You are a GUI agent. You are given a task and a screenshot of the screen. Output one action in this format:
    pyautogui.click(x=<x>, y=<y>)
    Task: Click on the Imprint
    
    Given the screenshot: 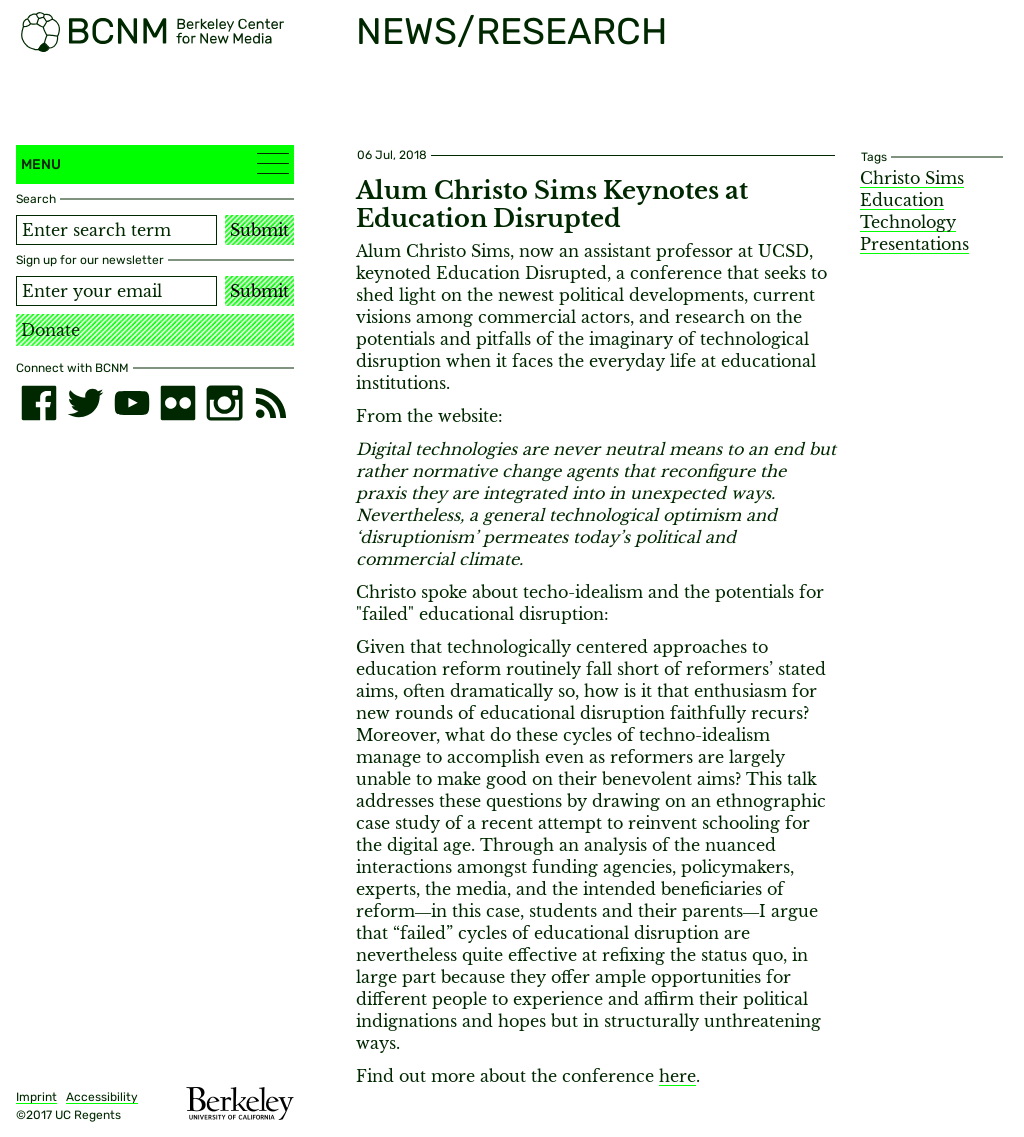 What is the action you would take?
    pyautogui.click(x=36, y=1097)
    